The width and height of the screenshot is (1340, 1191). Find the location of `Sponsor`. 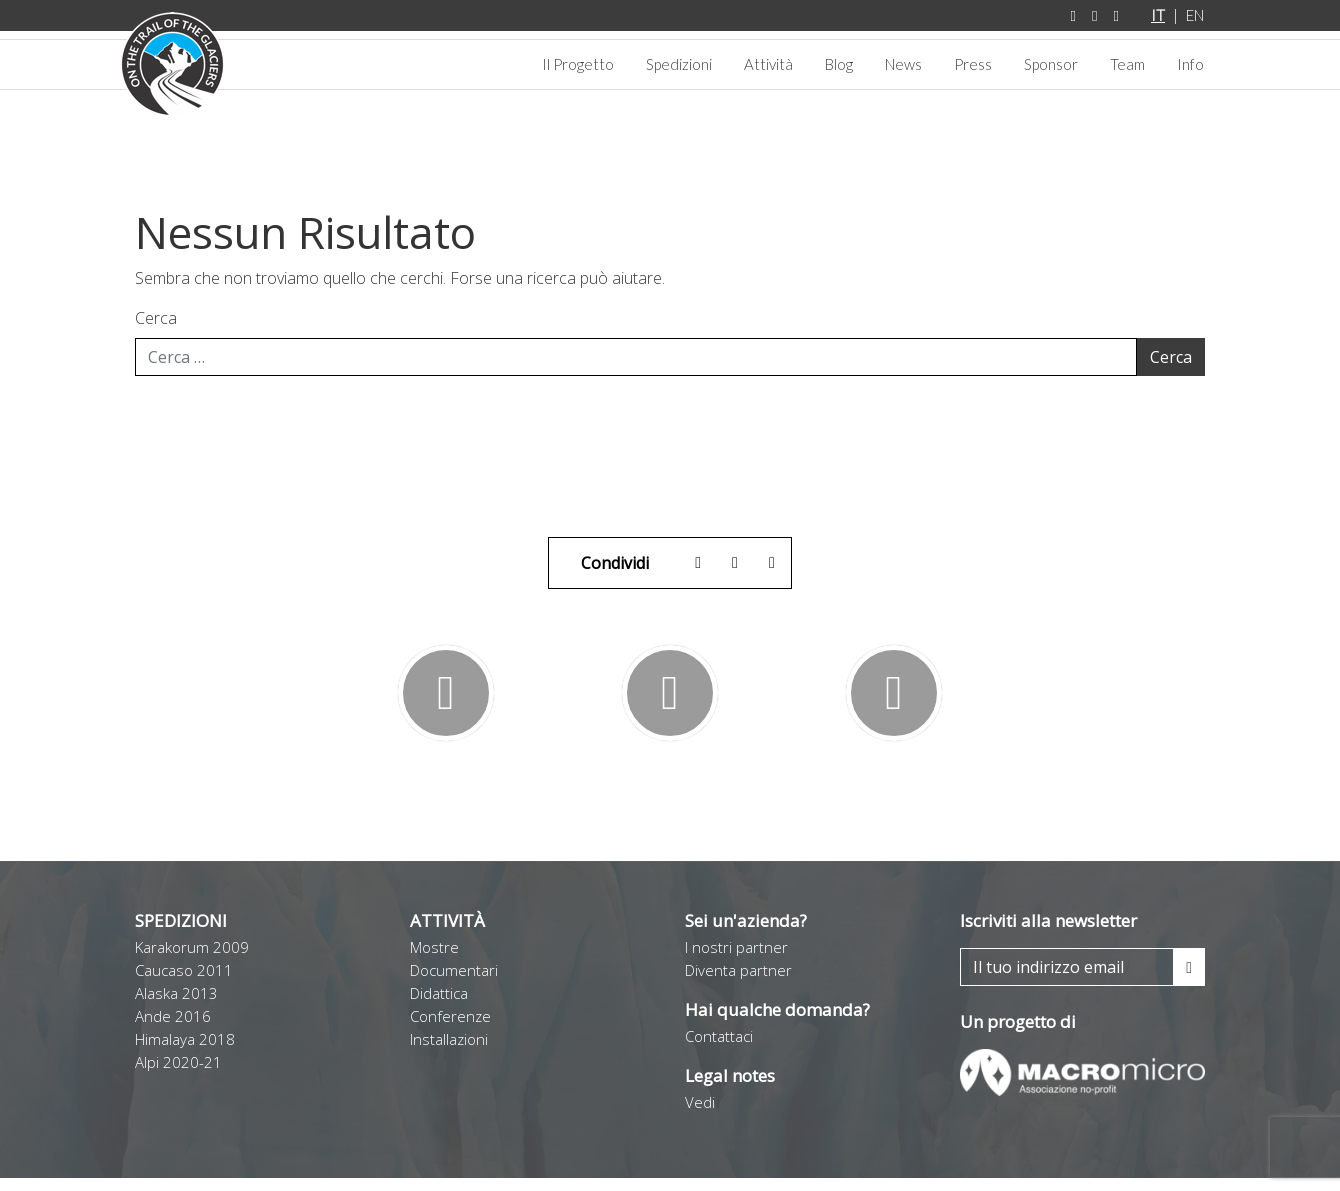

Sponsor is located at coordinates (1051, 64).